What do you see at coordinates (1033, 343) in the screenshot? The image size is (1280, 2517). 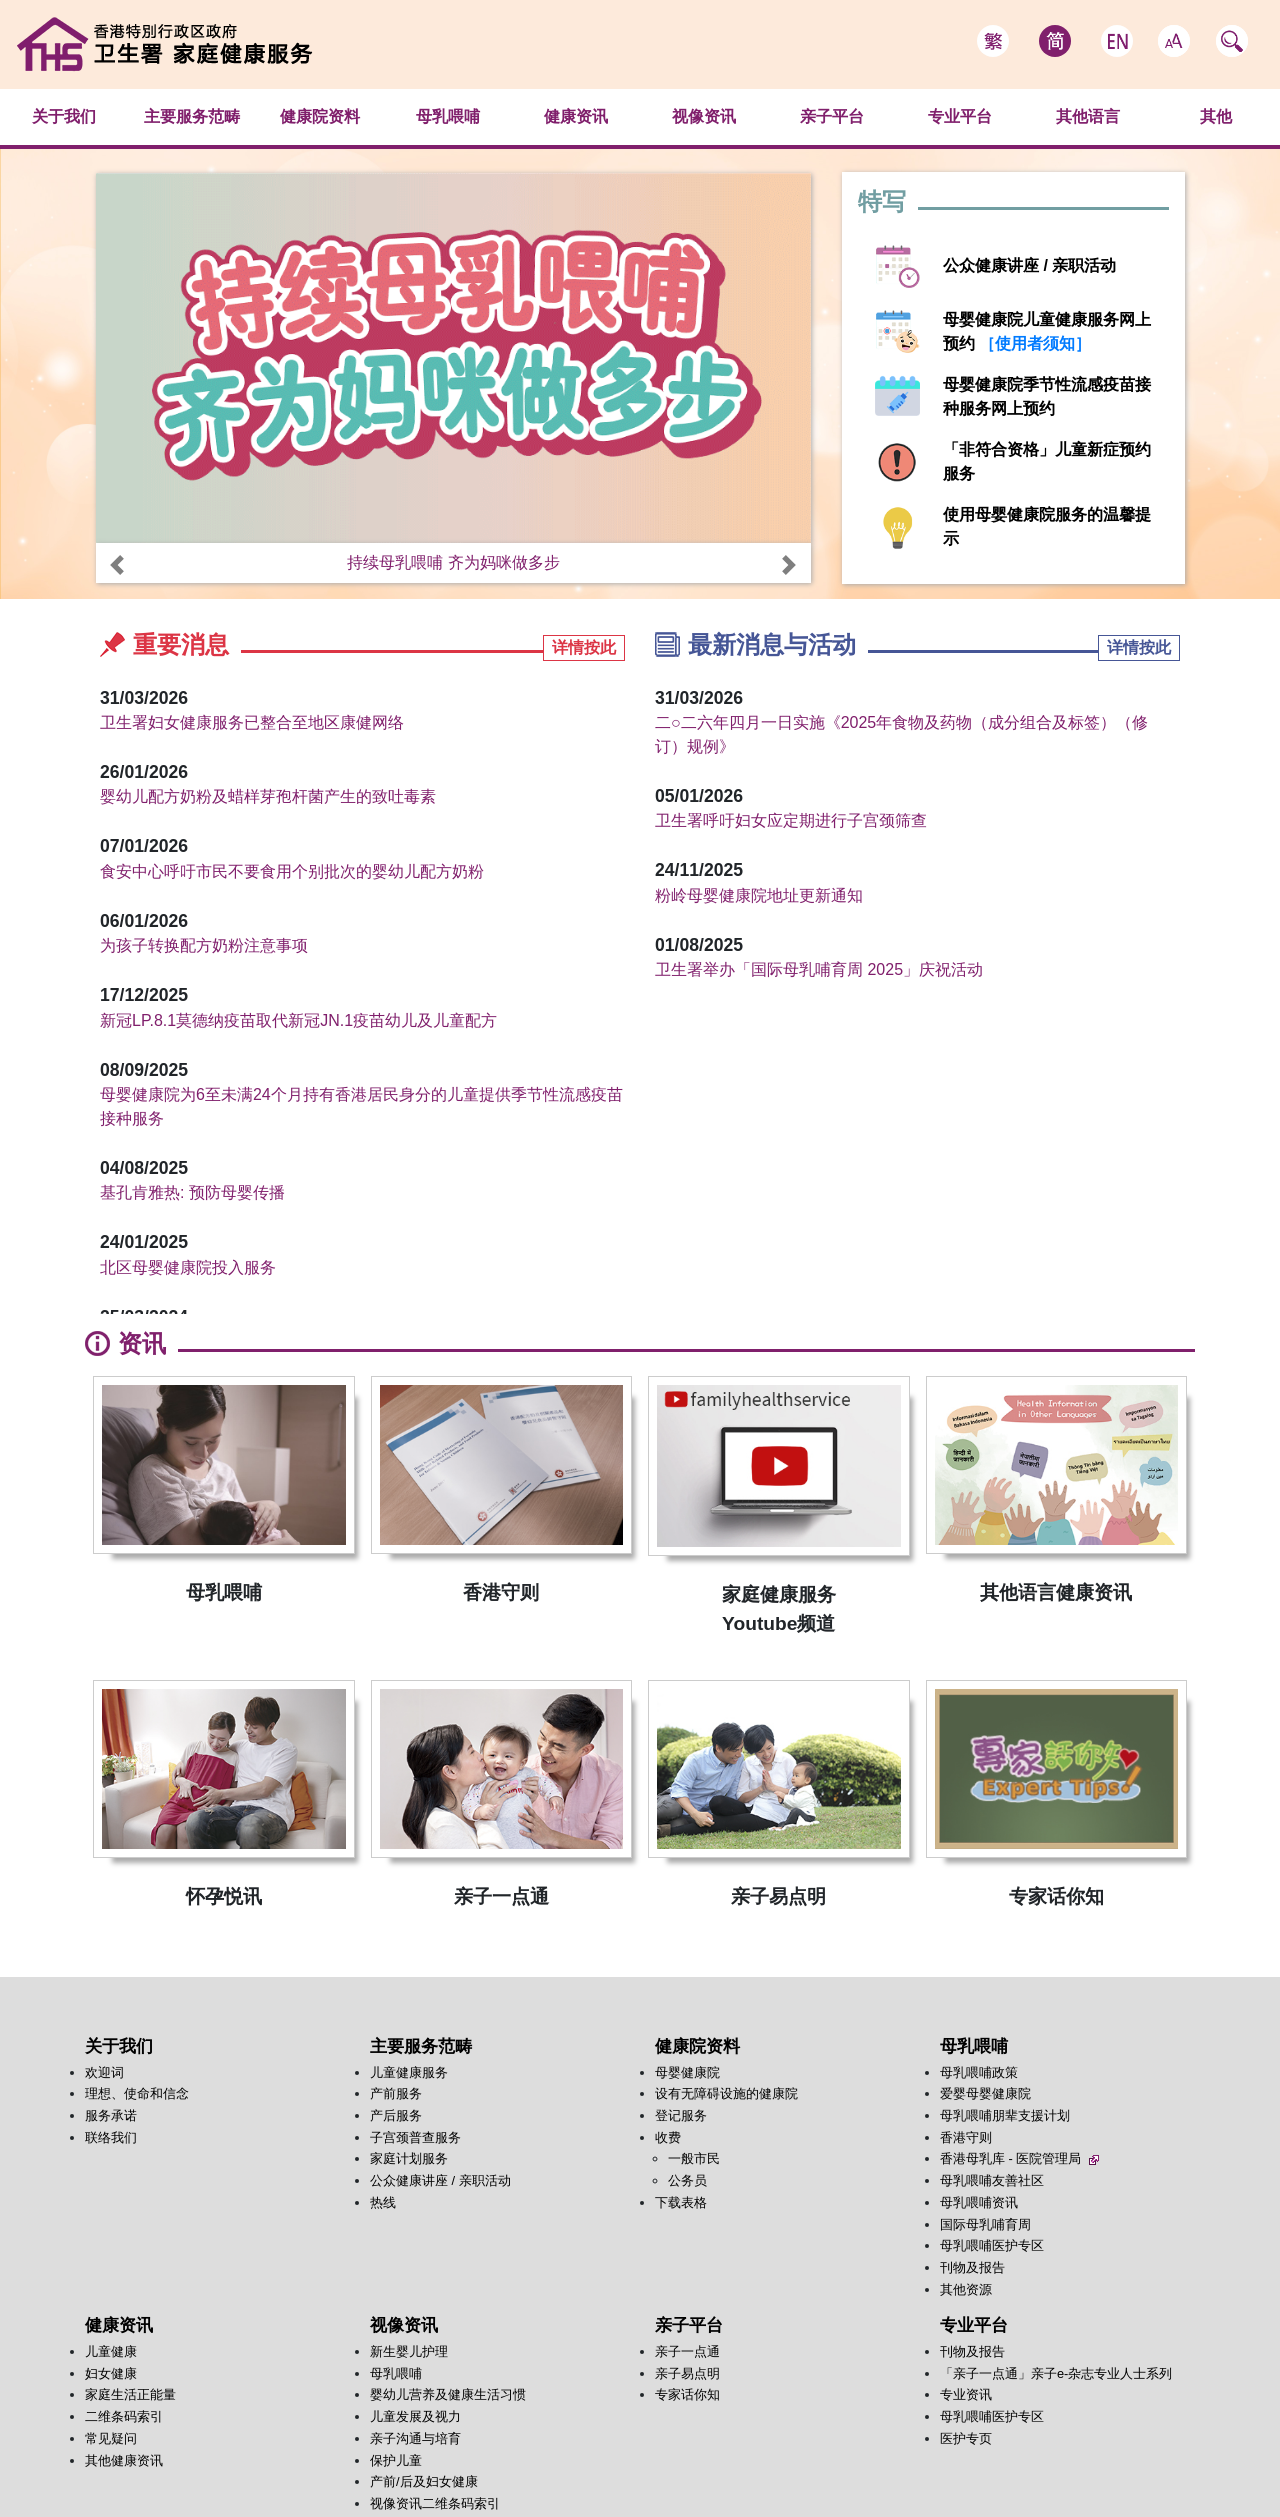 I see `［使用者须知］` at bounding box center [1033, 343].